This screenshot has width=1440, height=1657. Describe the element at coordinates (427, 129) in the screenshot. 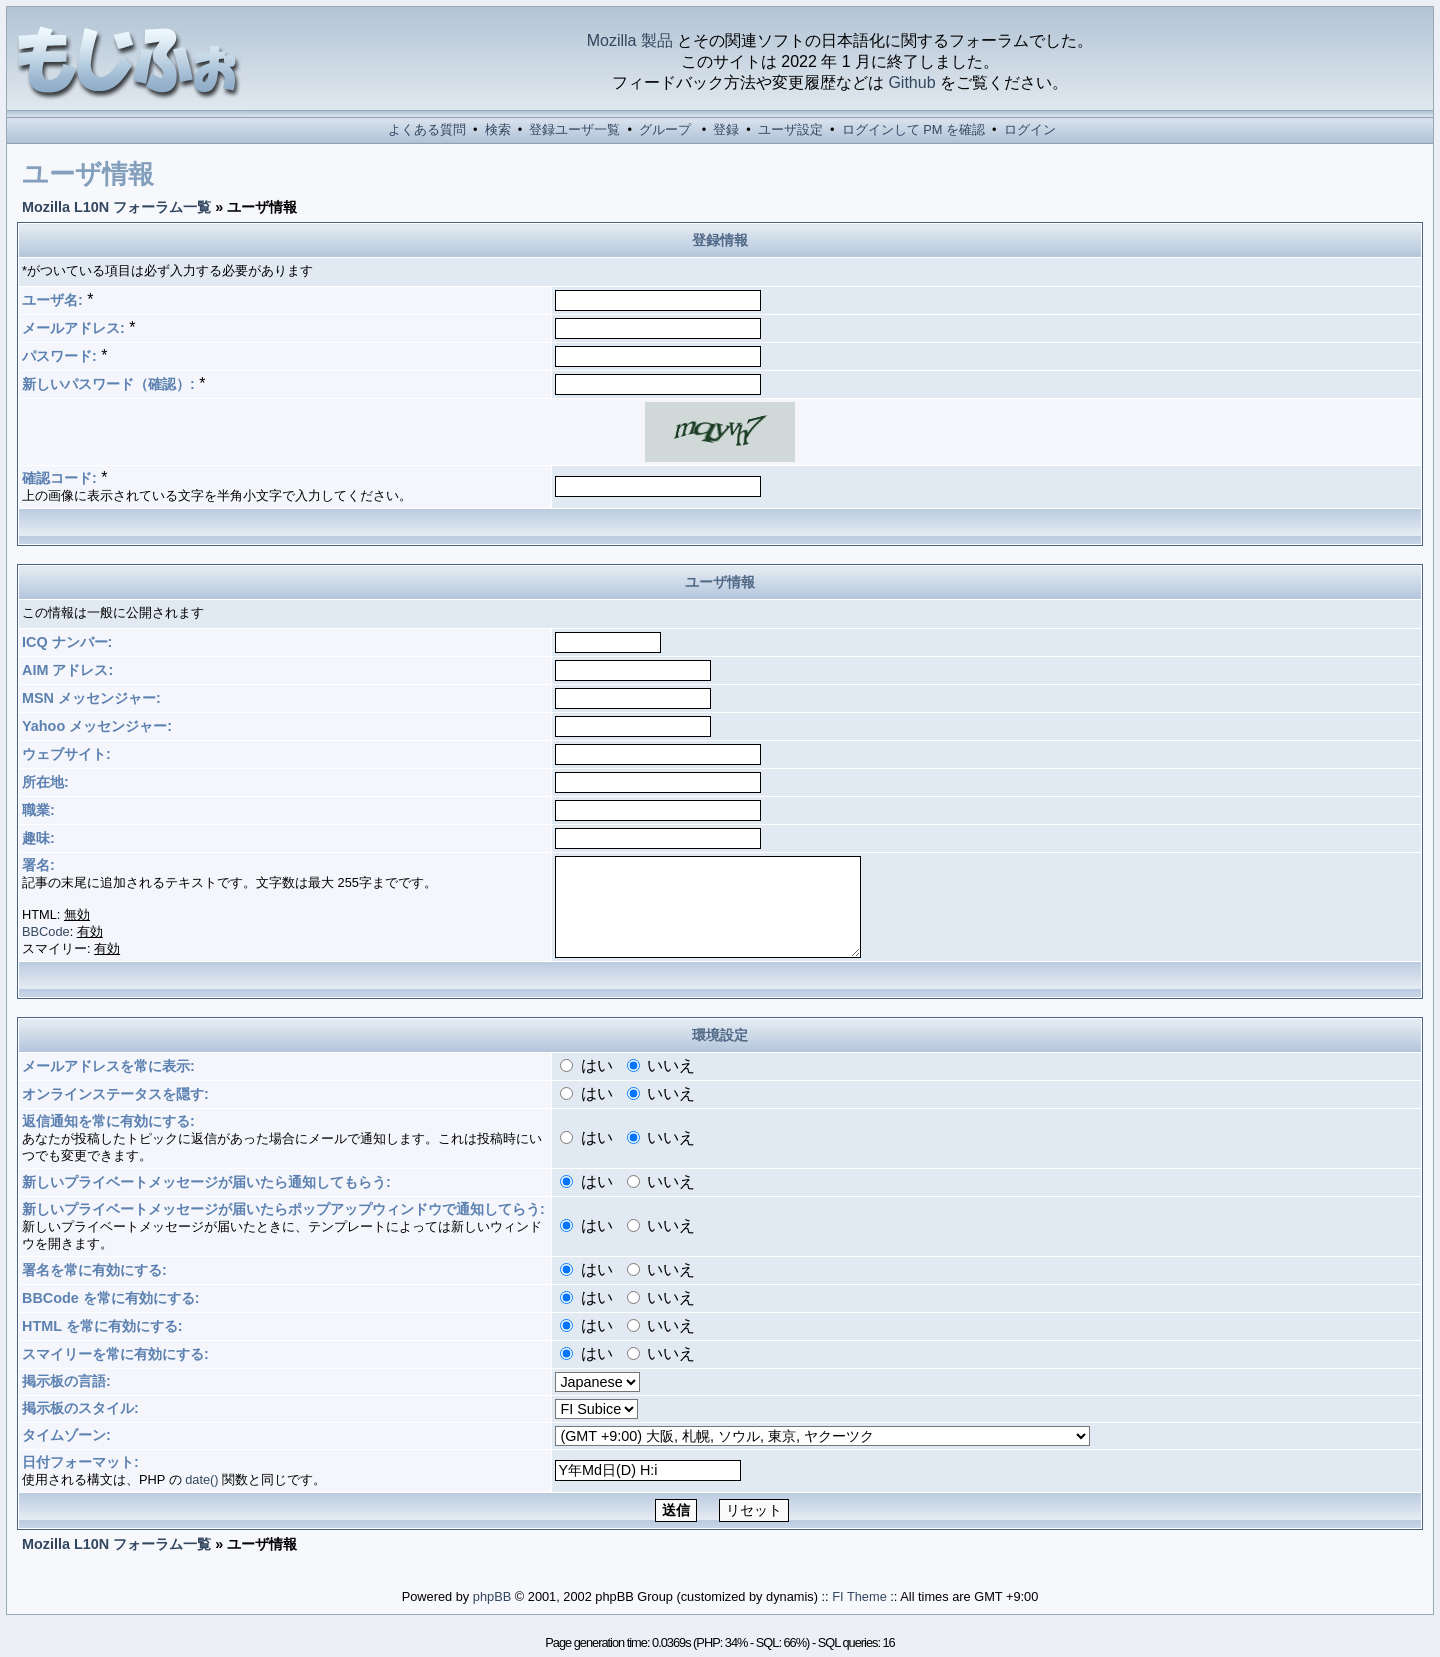

I see `よくある質問` at that location.